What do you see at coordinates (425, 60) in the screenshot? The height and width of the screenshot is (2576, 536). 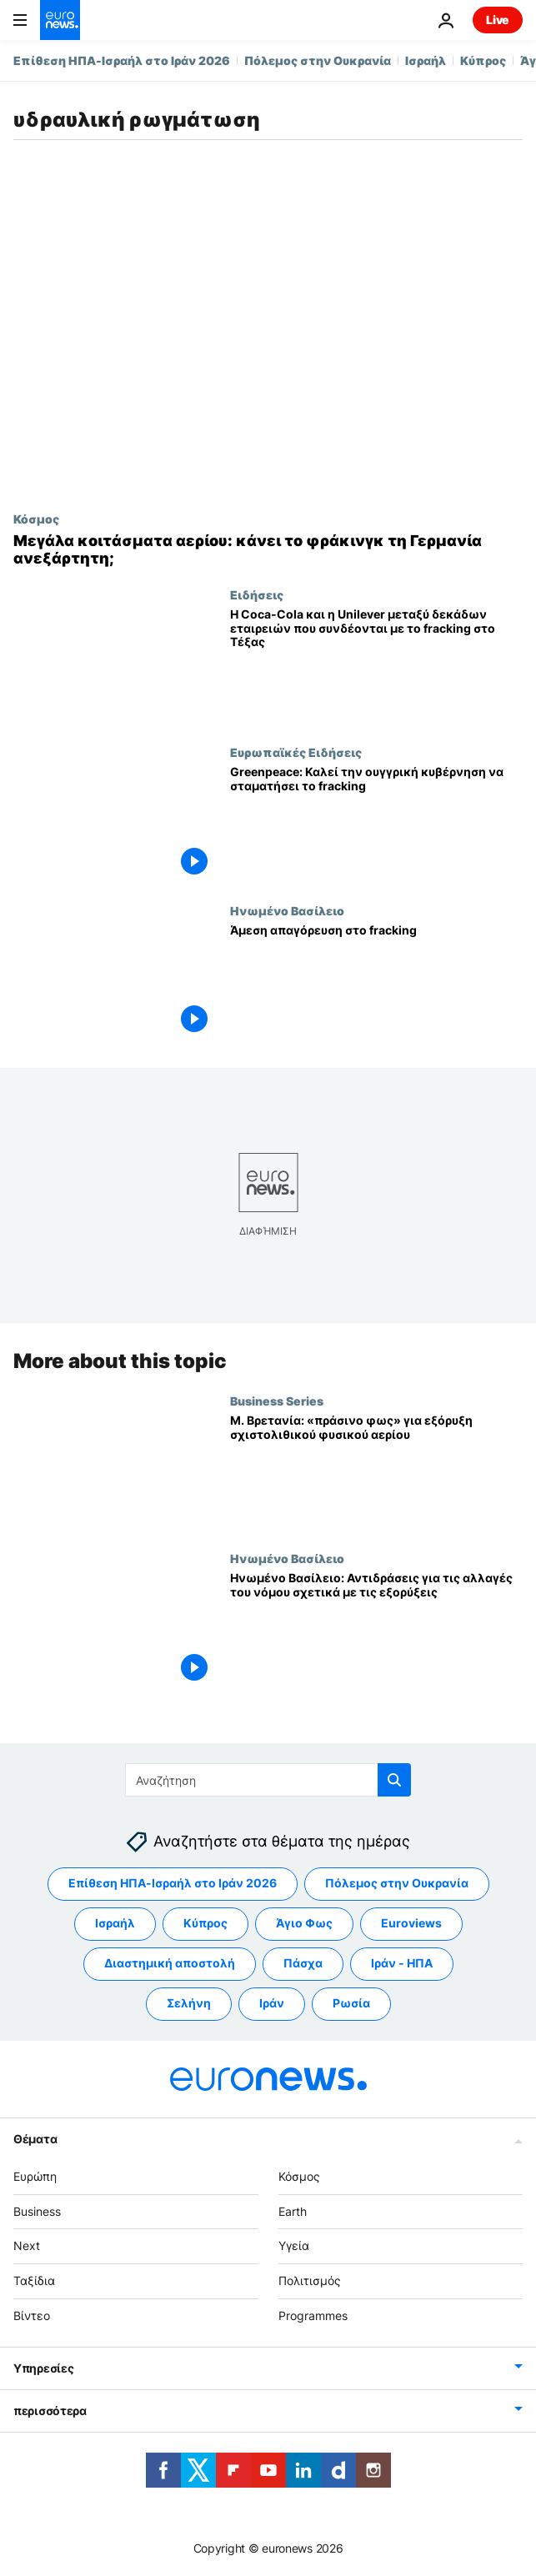 I see `Ισραήλ` at bounding box center [425, 60].